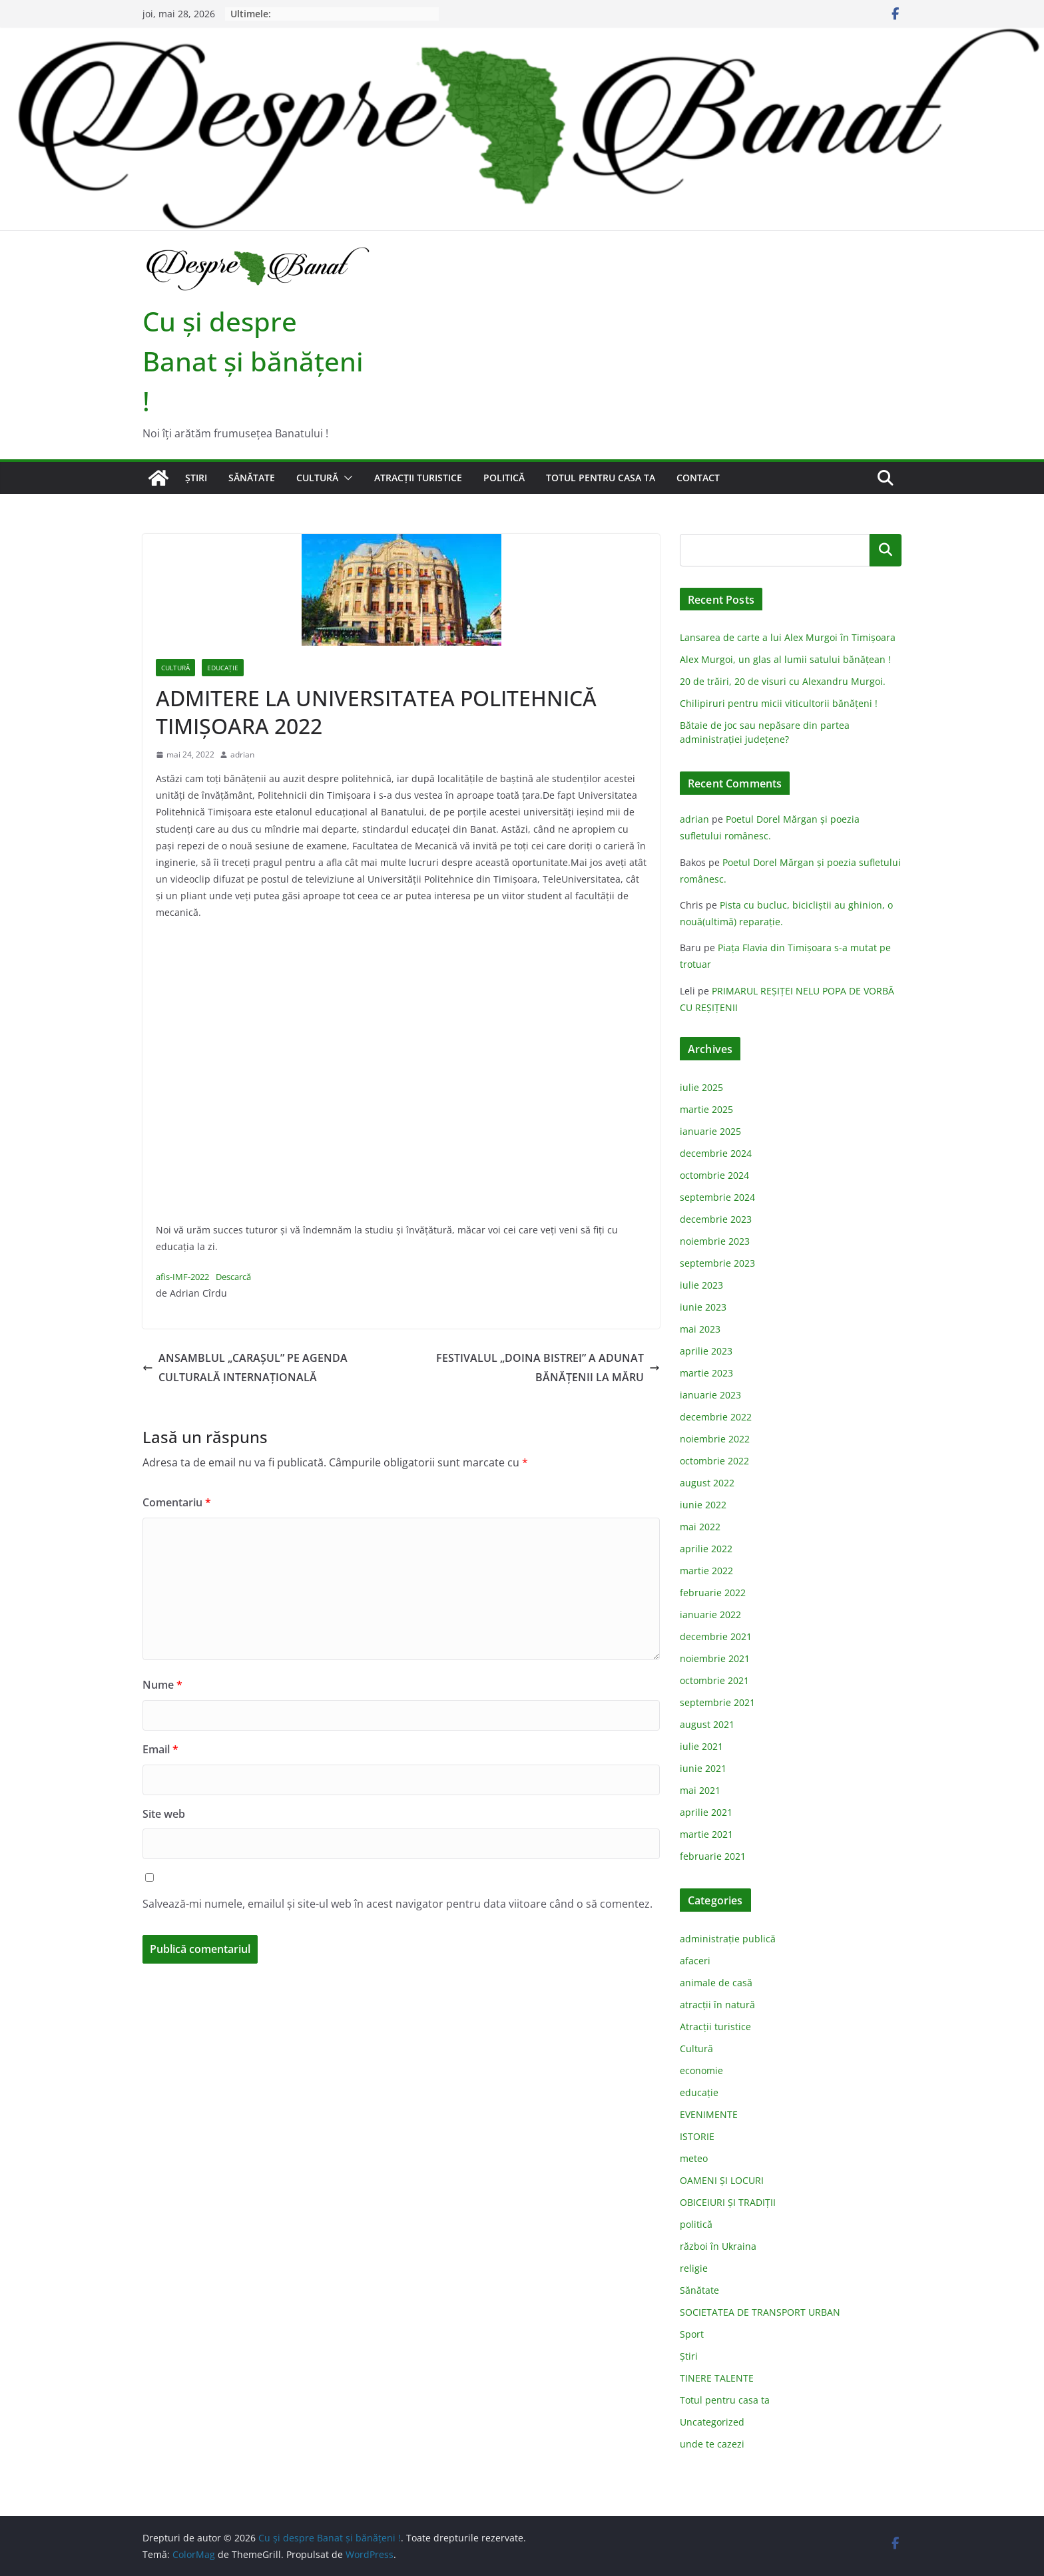 This screenshot has height=2576, width=1044. I want to click on 20 de trăiri, 20 de visuri cu Alexandru Murgoi., so click(783, 681).